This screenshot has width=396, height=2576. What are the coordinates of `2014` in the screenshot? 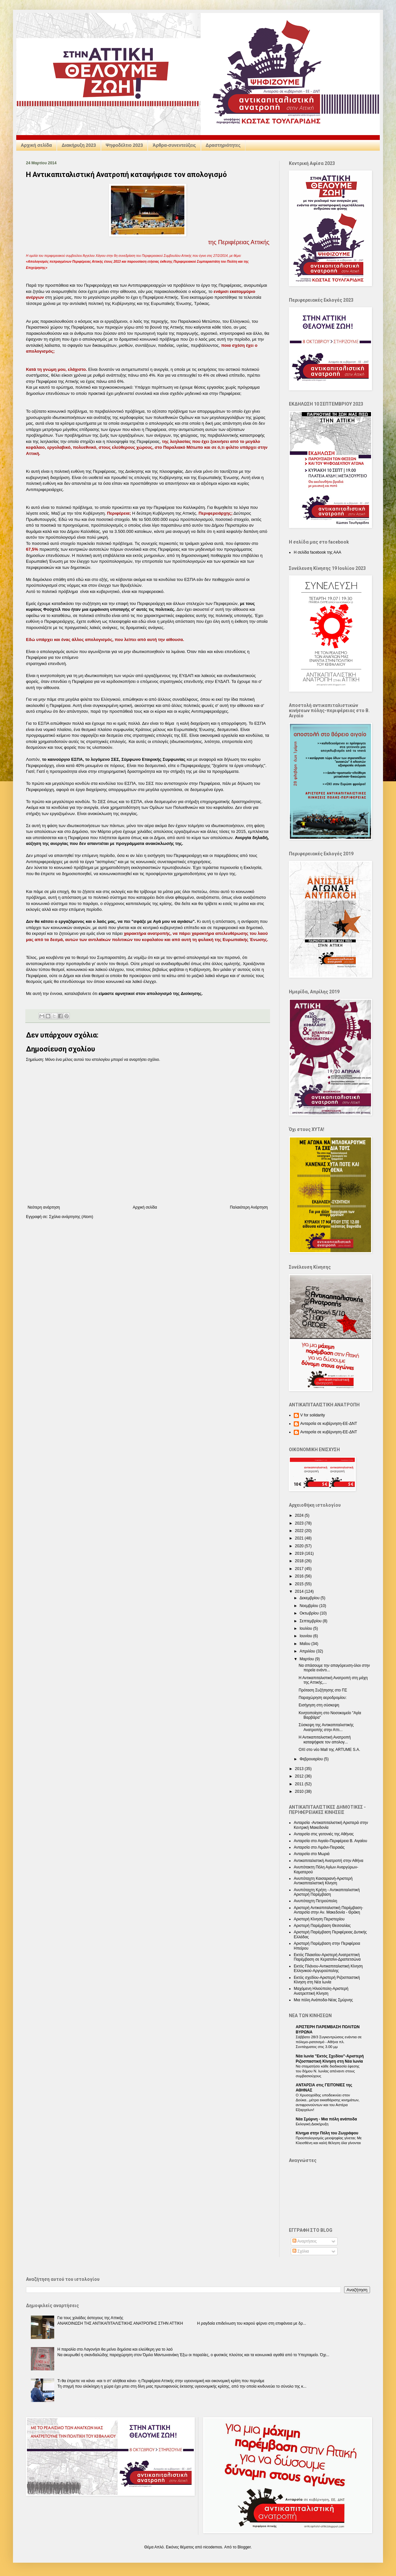 It's located at (300, 1591).